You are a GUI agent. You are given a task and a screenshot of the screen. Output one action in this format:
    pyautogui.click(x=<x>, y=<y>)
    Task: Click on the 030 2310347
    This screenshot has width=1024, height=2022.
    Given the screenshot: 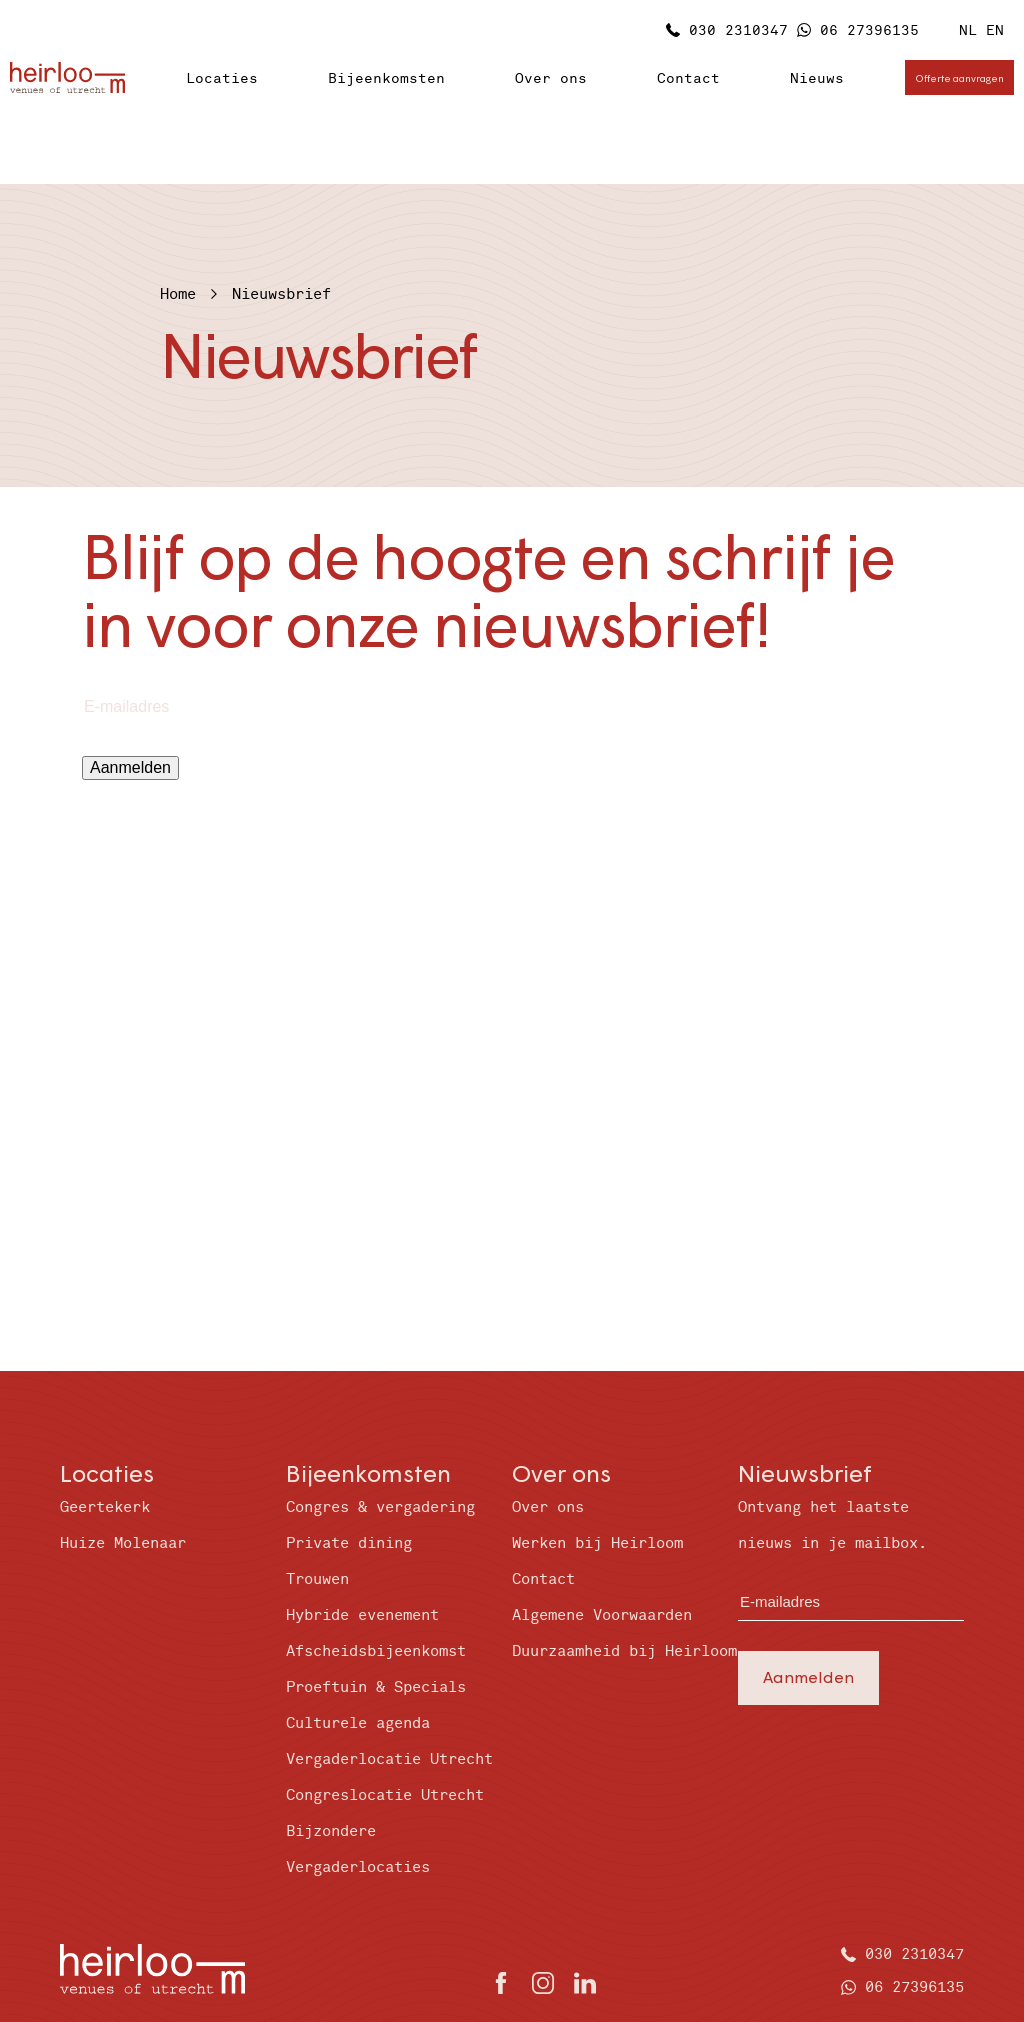 What is the action you would take?
    pyautogui.click(x=738, y=30)
    